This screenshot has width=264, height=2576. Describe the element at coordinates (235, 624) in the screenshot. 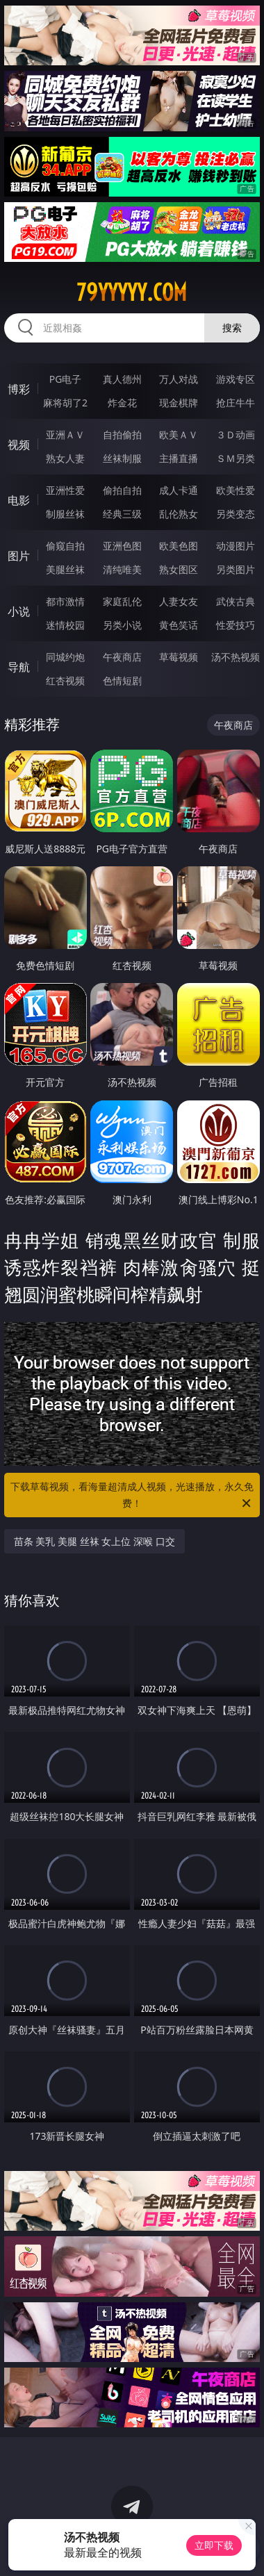

I see `性爱技巧` at that location.